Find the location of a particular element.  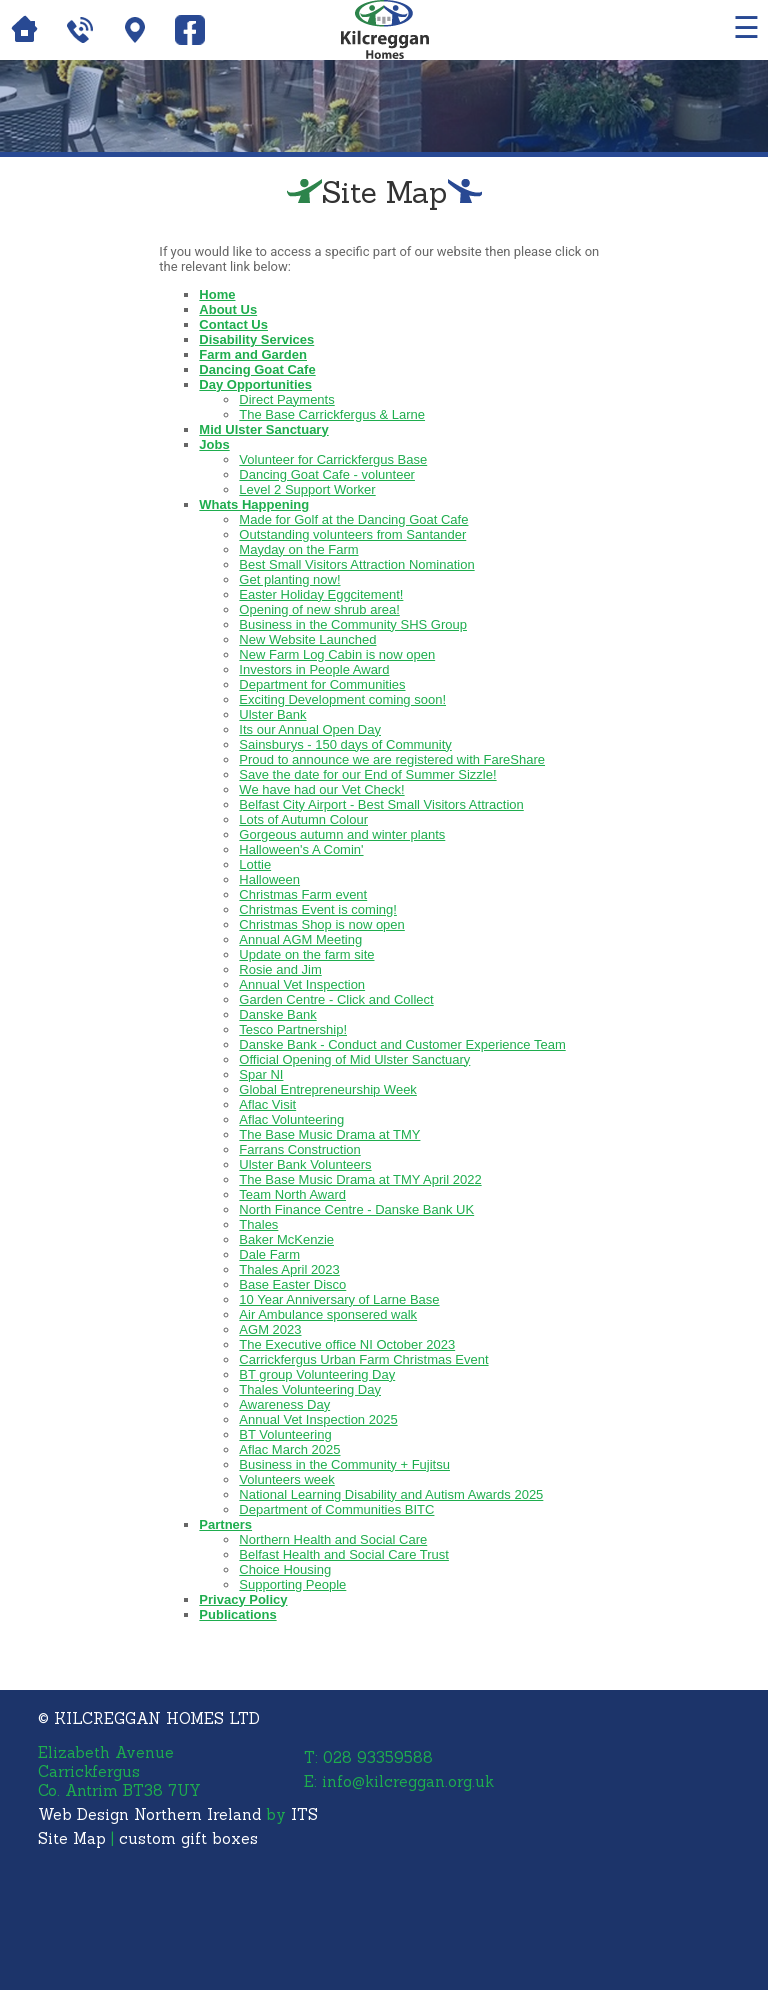

Business in the Community SHS Group is located at coordinates (353, 624).